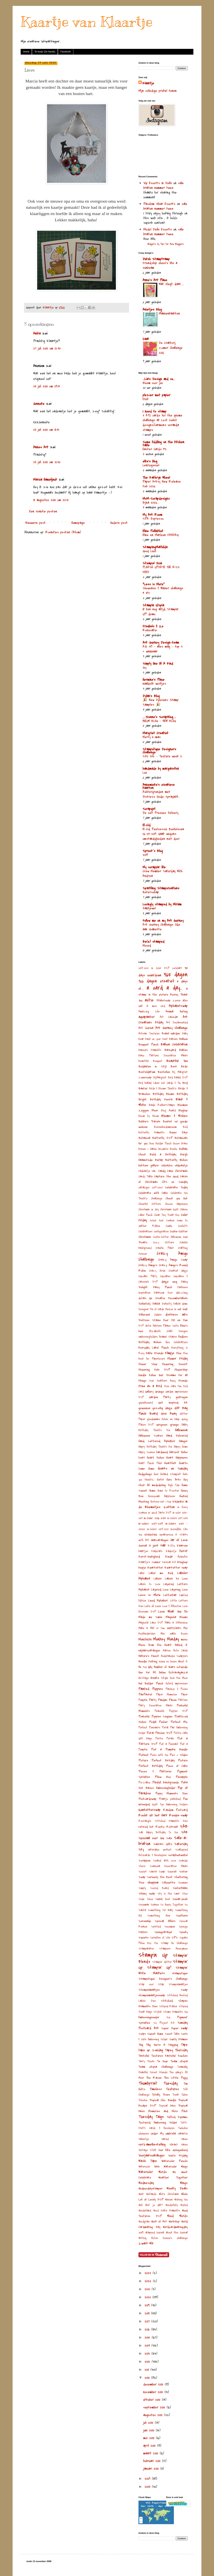  What do you see at coordinates (145, 1639) in the screenshot?
I see `MonChiChi` at bounding box center [145, 1639].